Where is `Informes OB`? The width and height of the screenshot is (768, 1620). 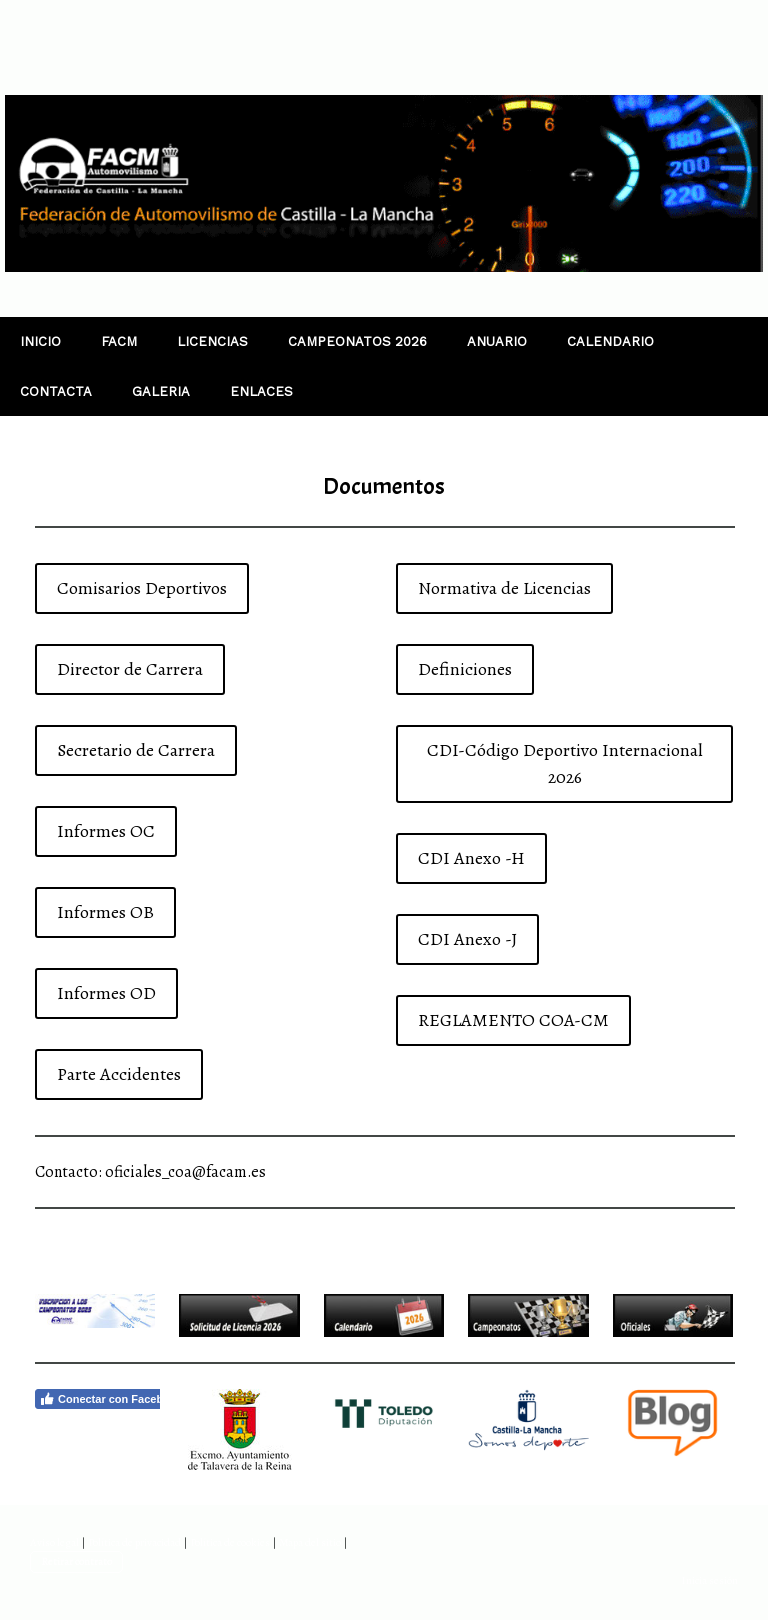
Informes OB is located at coordinates (105, 912).